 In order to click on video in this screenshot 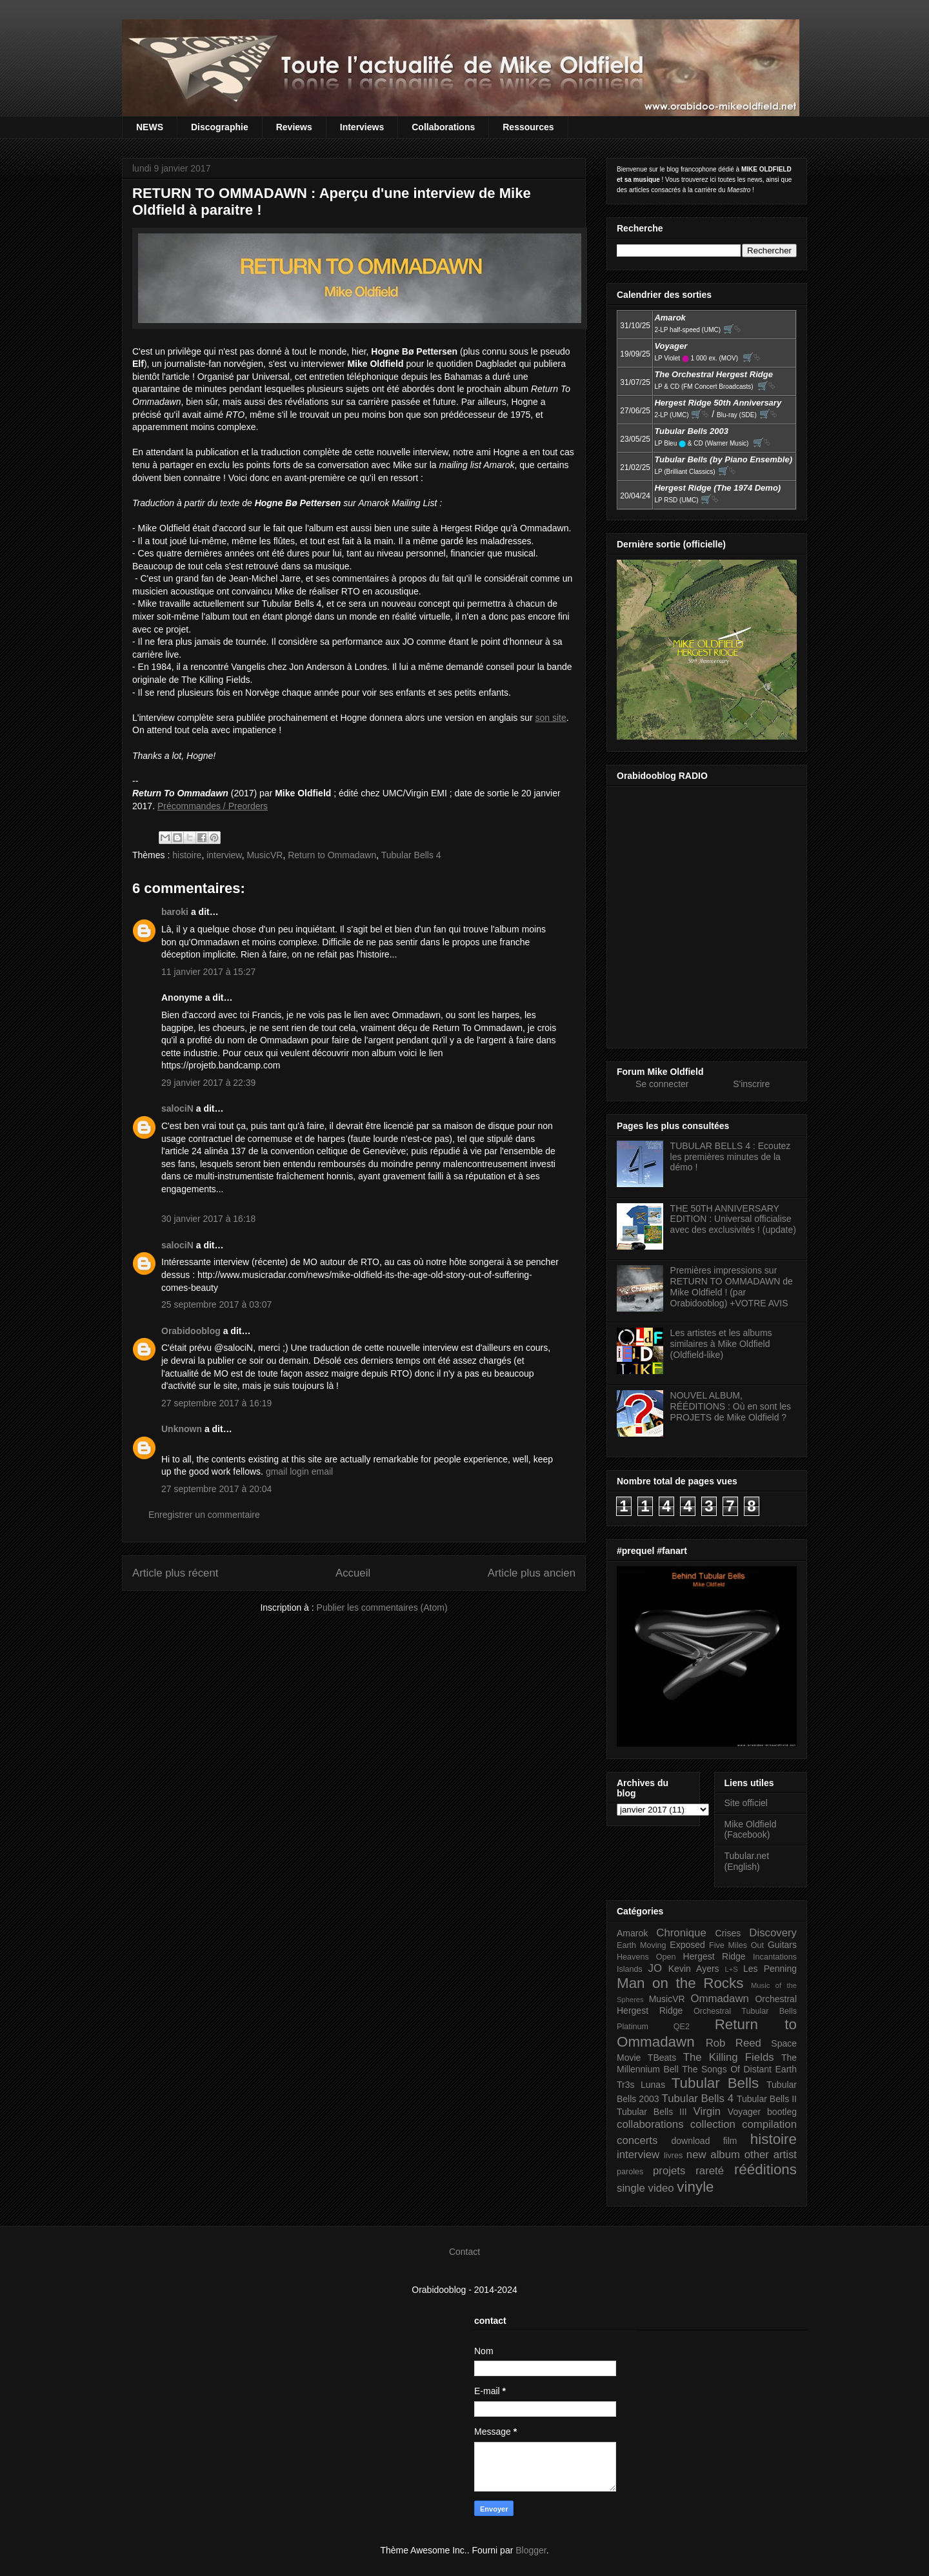, I will do `click(661, 2188)`.